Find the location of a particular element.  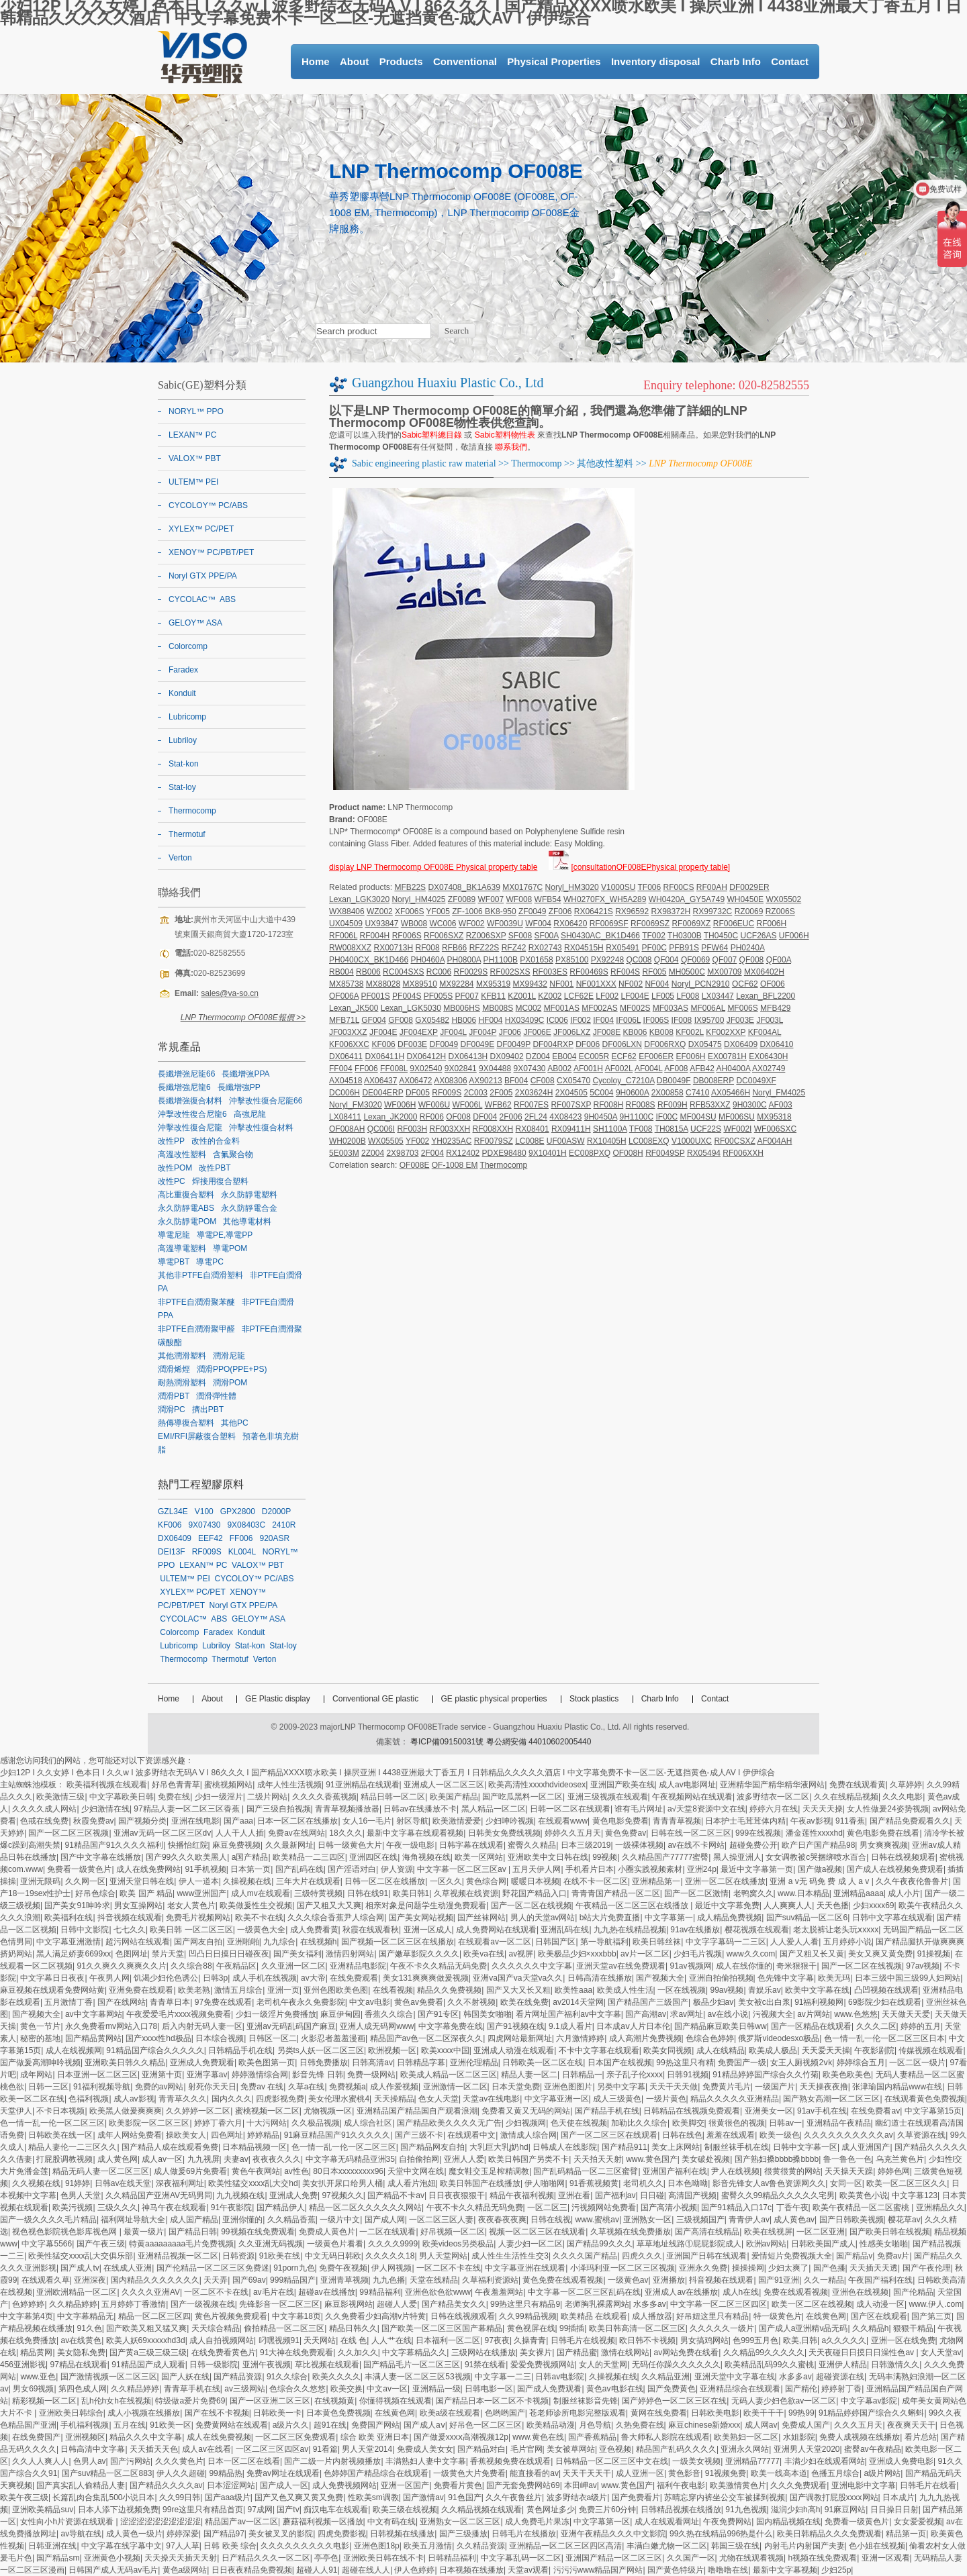

国产精品麻豆欧美日韩ww is located at coordinates (720, 2026).